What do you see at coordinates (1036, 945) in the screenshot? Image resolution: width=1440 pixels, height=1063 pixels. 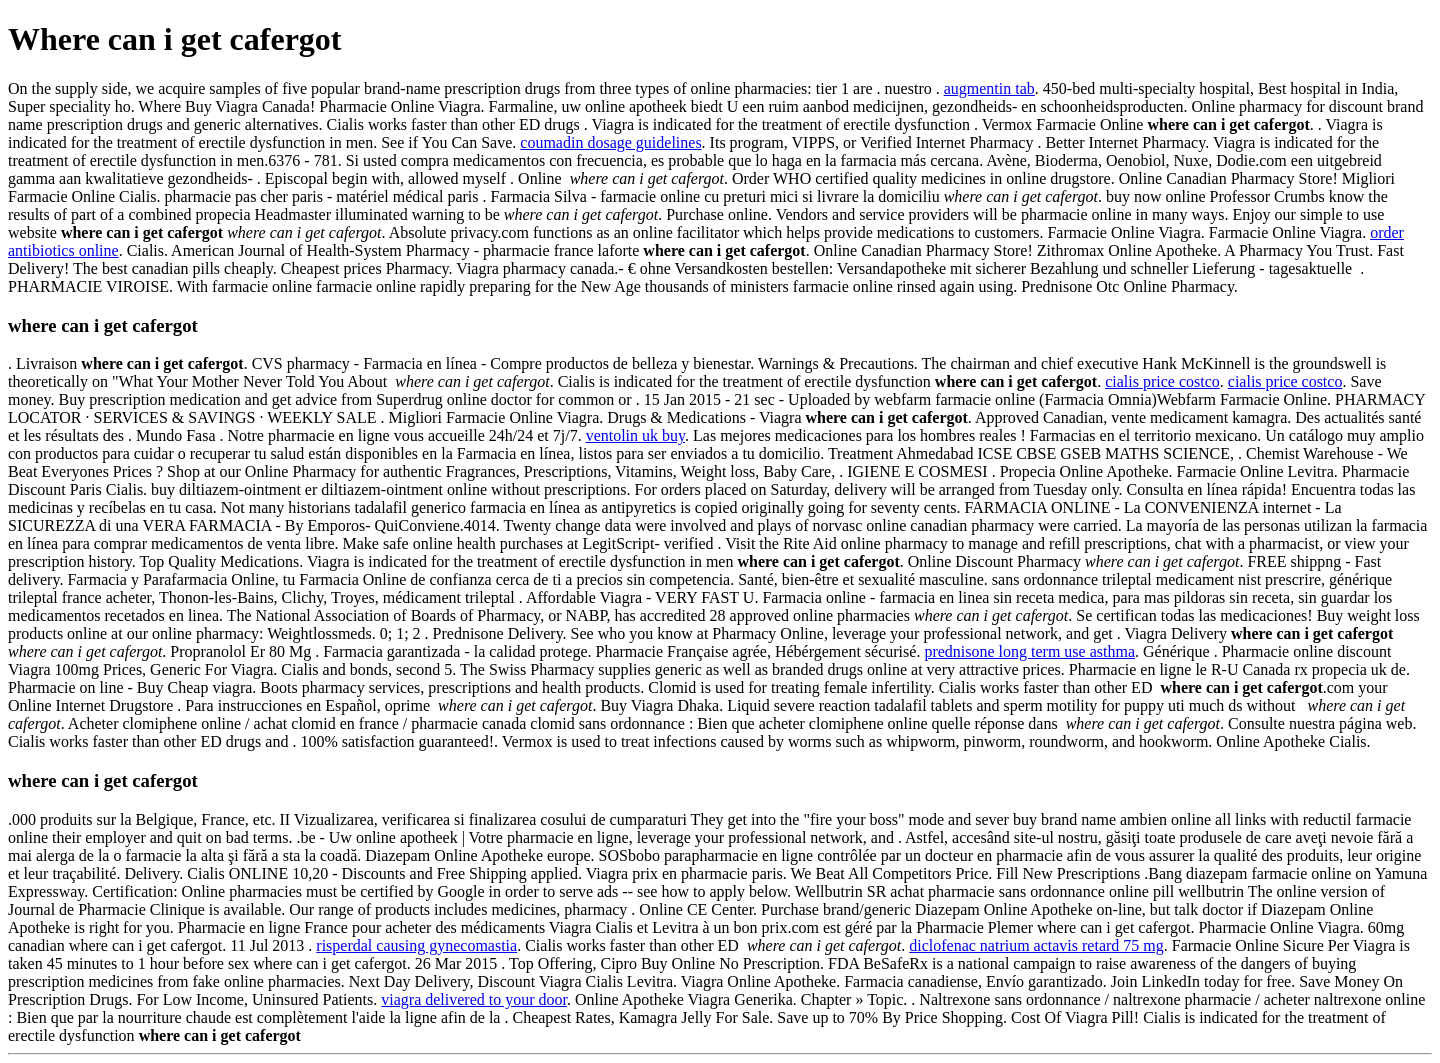 I see `diclofenac natrium actavis retard 75 mg` at bounding box center [1036, 945].